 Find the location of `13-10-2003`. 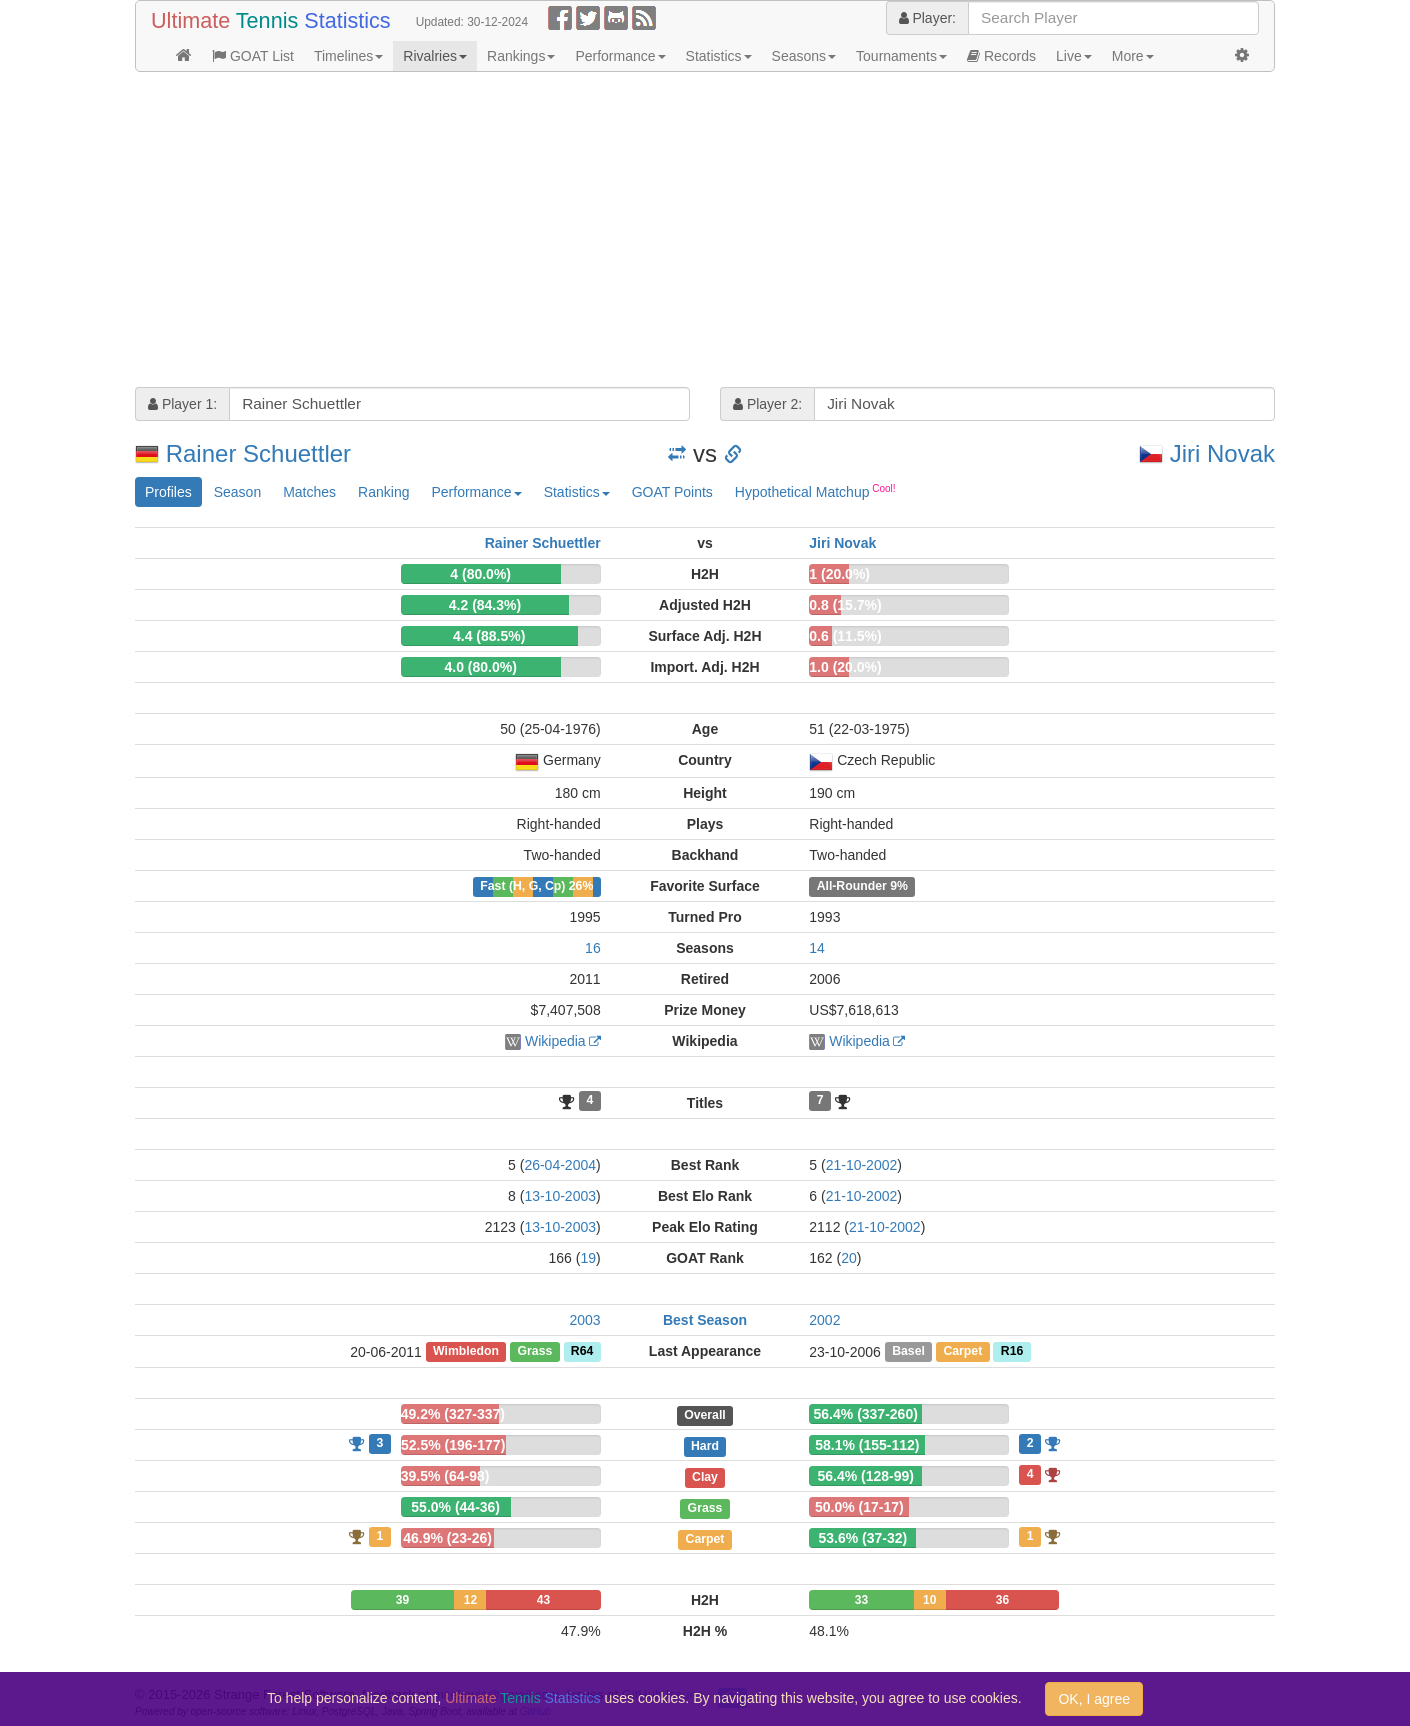

13-10-2003 is located at coordinates (560, 1196).